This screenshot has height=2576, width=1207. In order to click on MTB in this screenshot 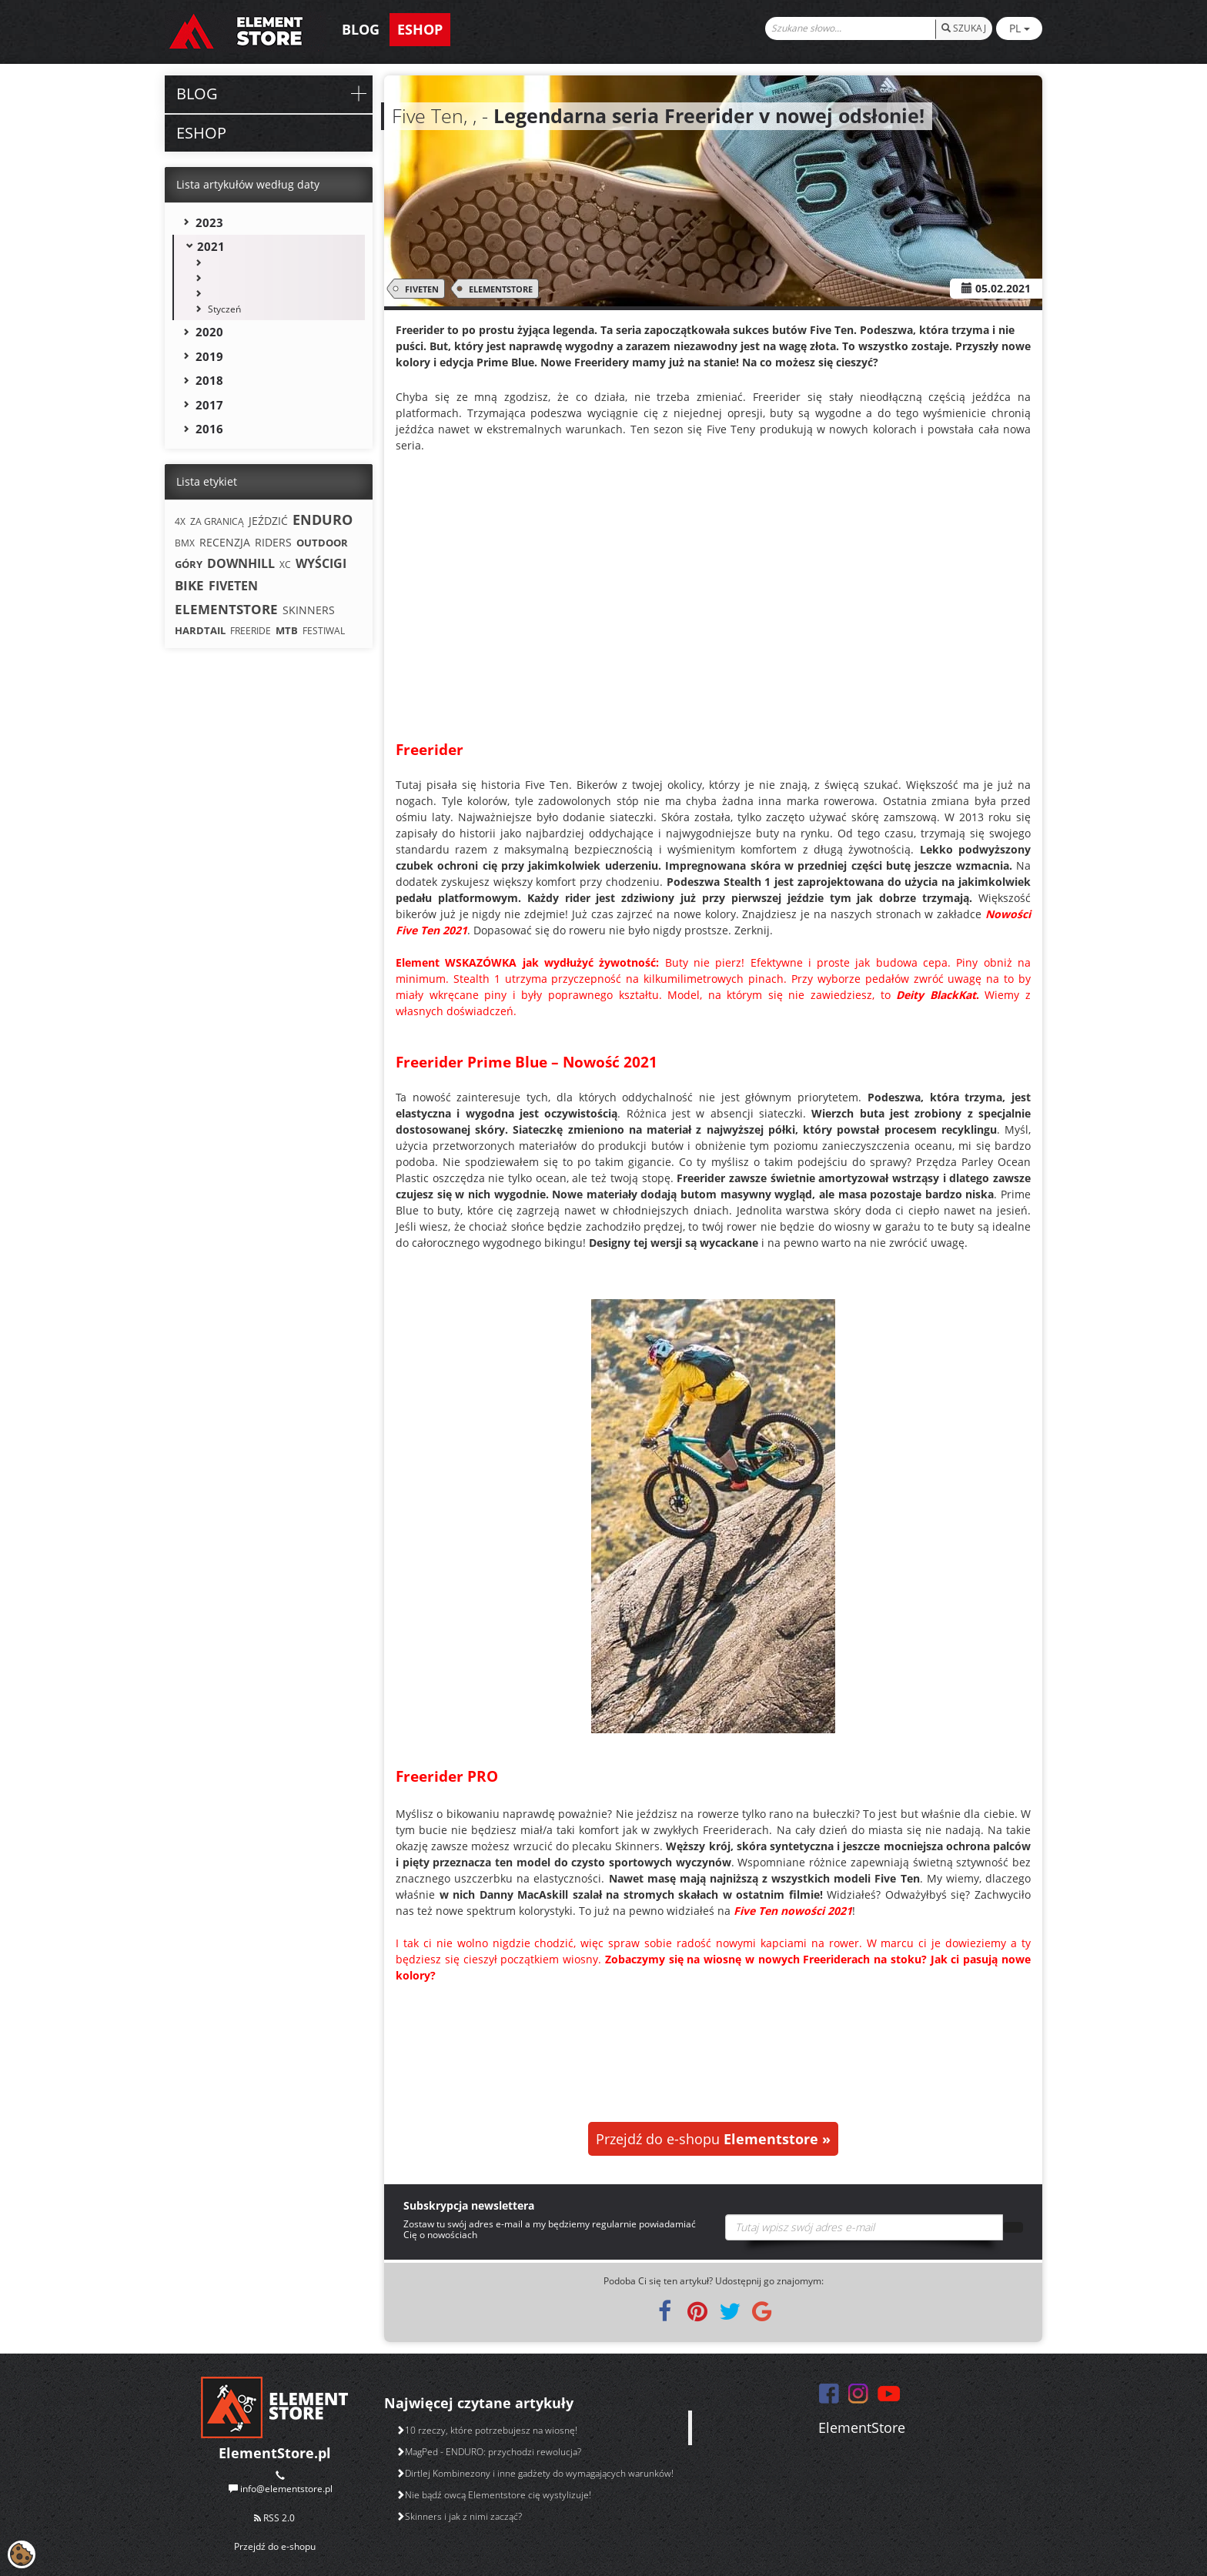, I will do `click(287, 630)`.